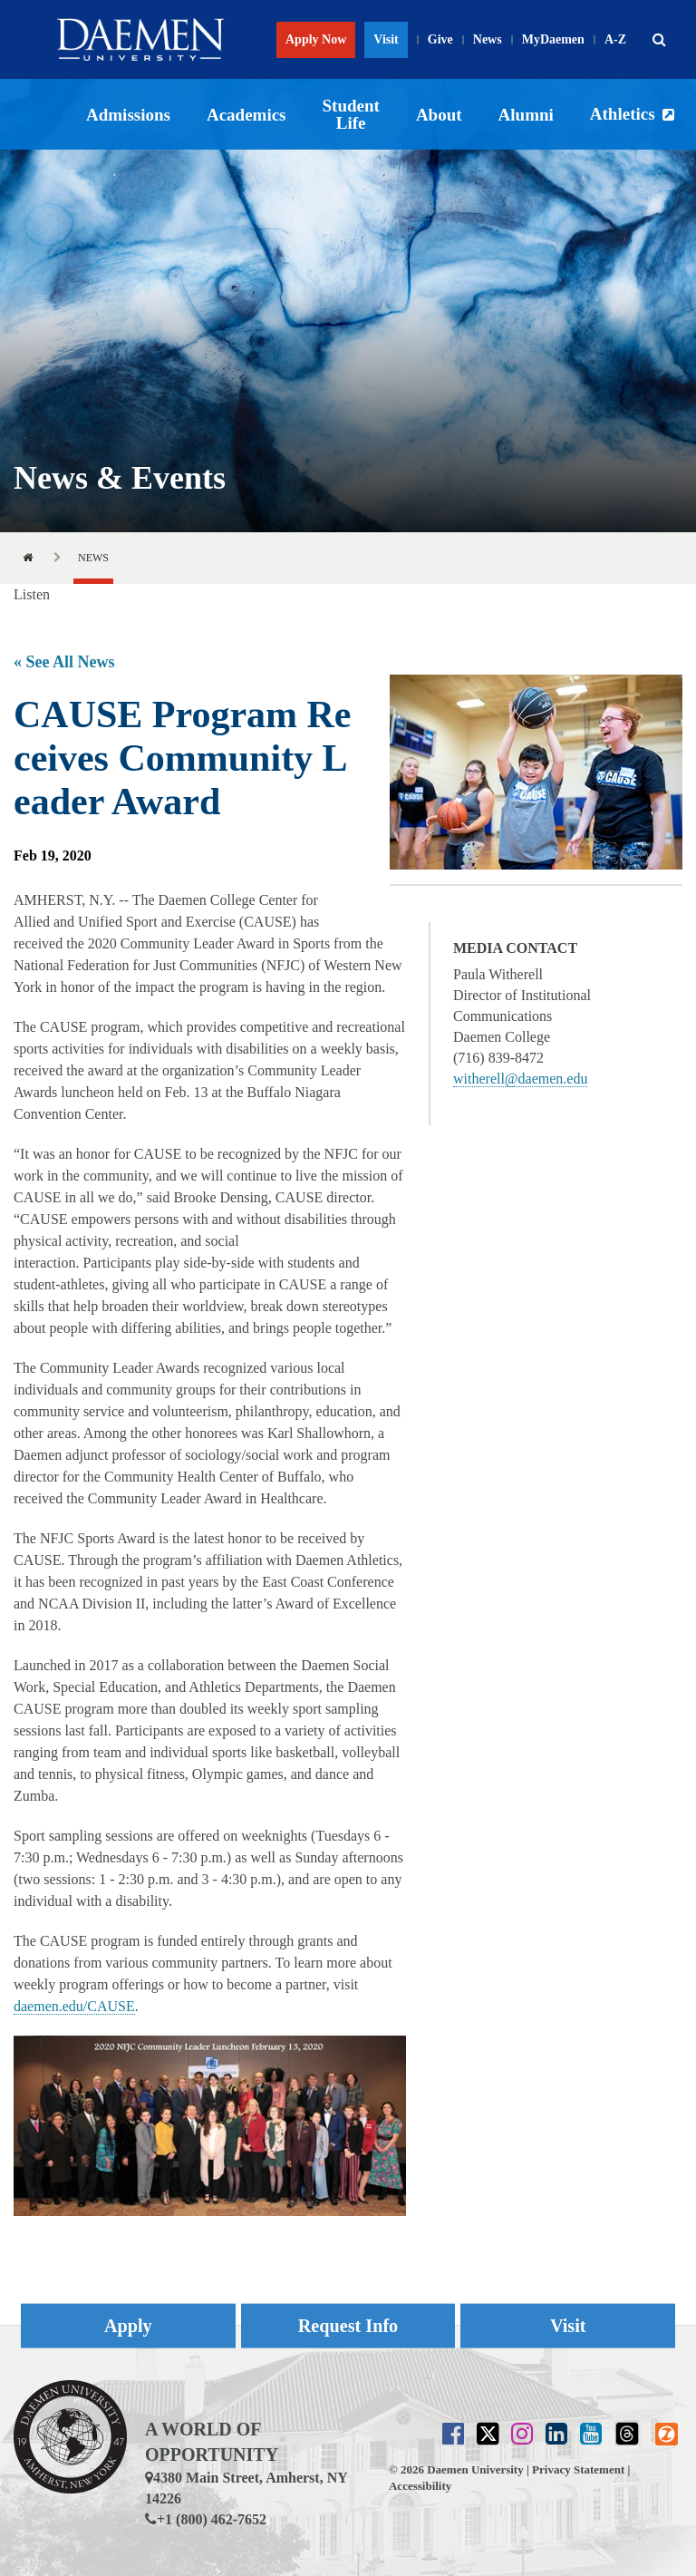 The height and width of the screenshot is (2576, 696). I want to click on Give, so click(440, 39).